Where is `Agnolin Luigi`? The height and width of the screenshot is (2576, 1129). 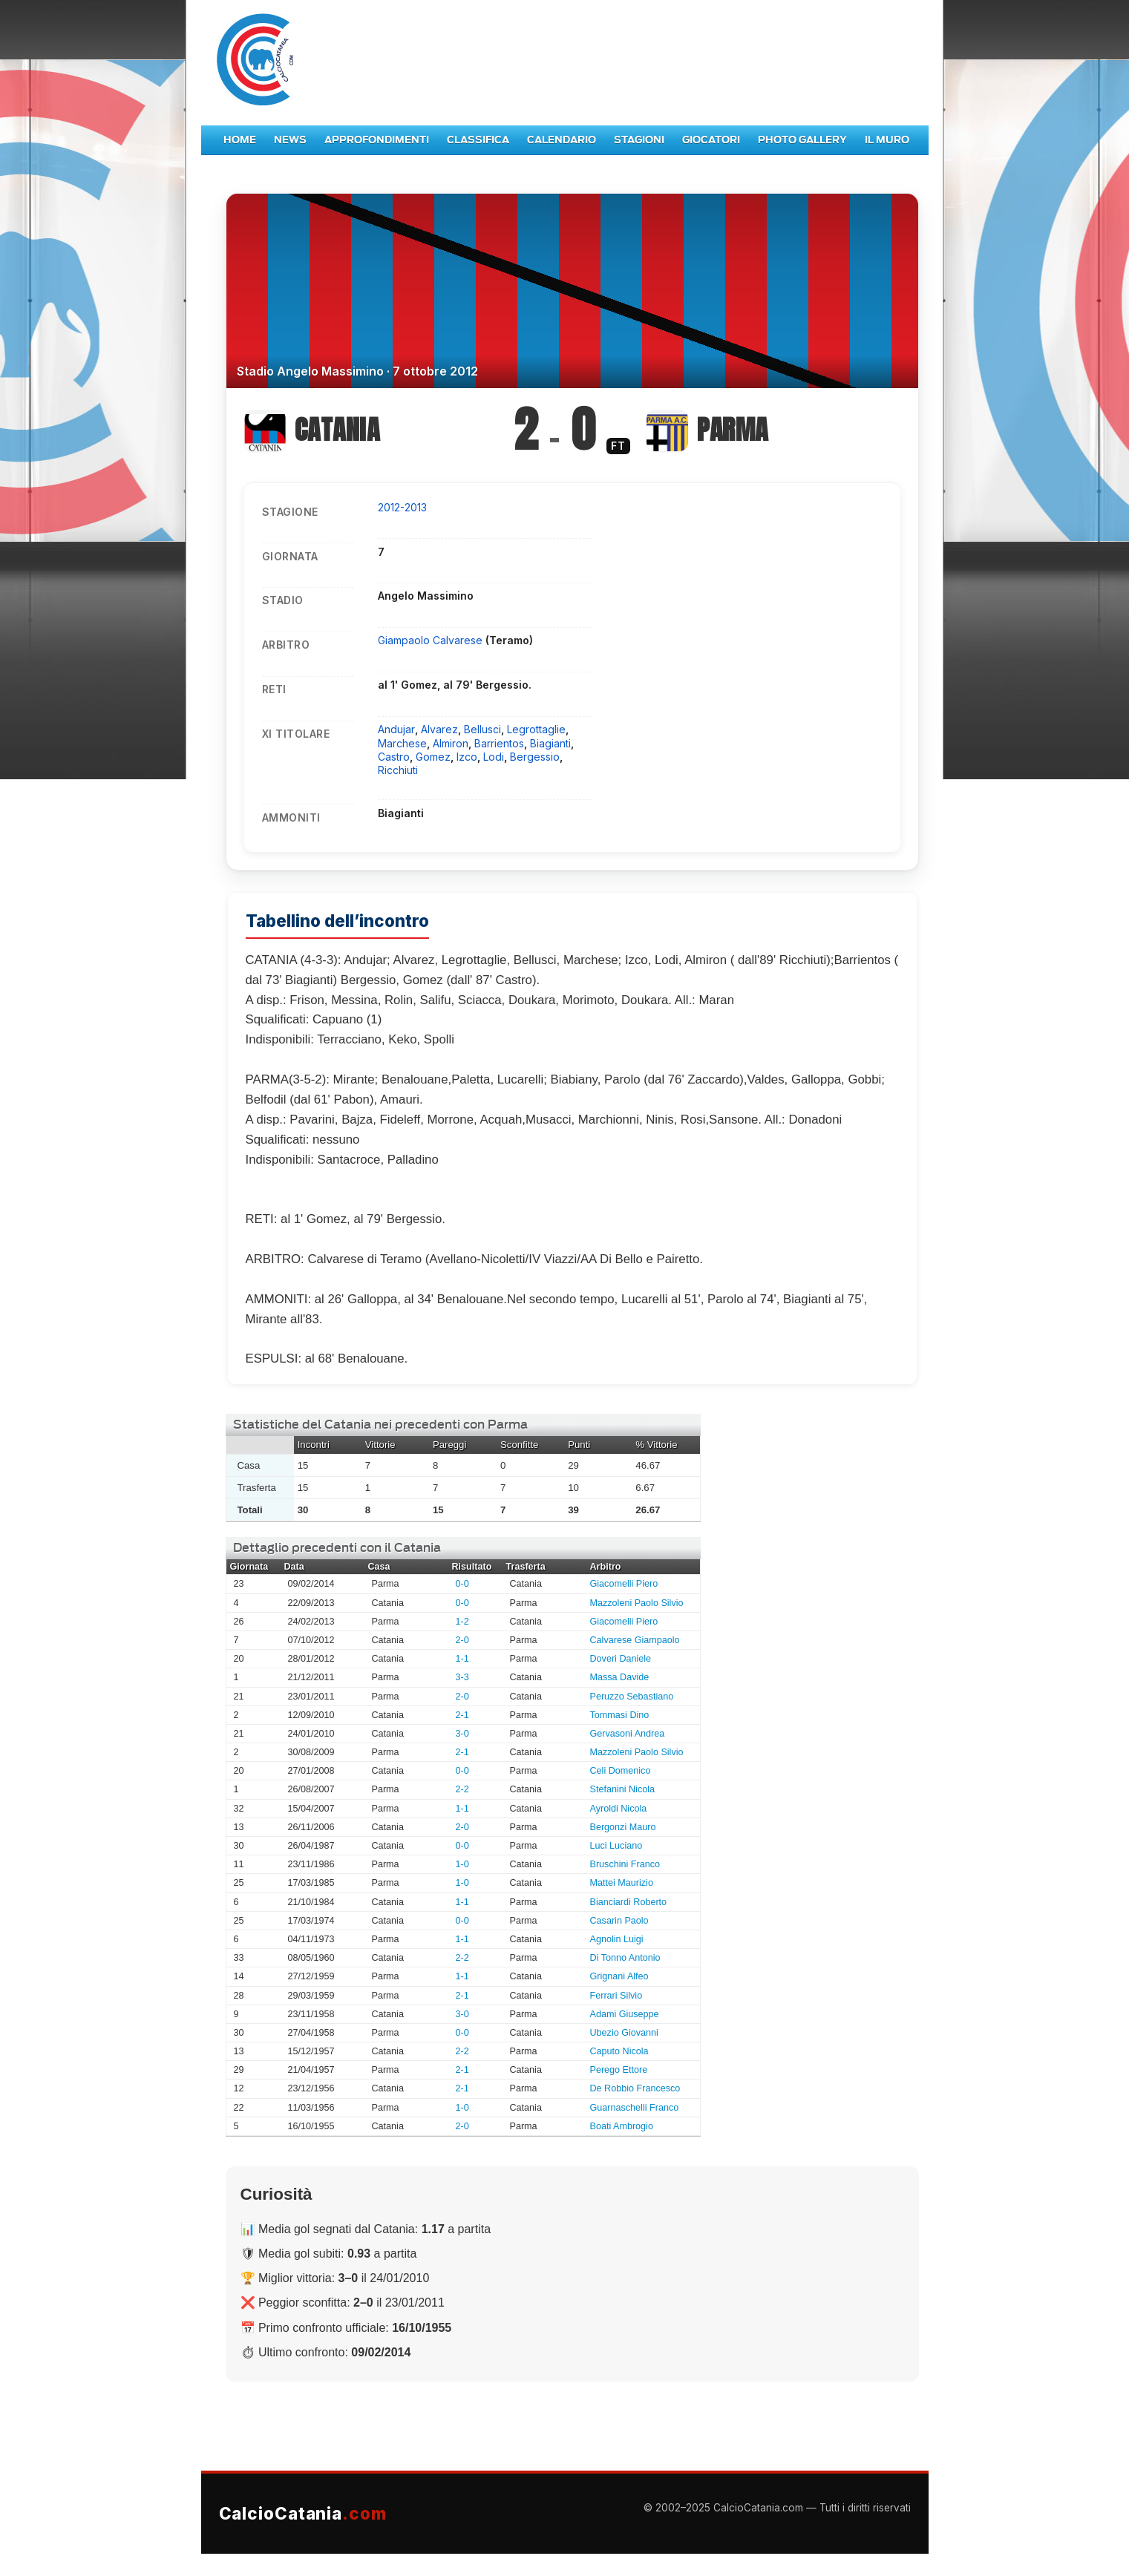
Agnolin Luigi is located at coordinates (617, 1939).